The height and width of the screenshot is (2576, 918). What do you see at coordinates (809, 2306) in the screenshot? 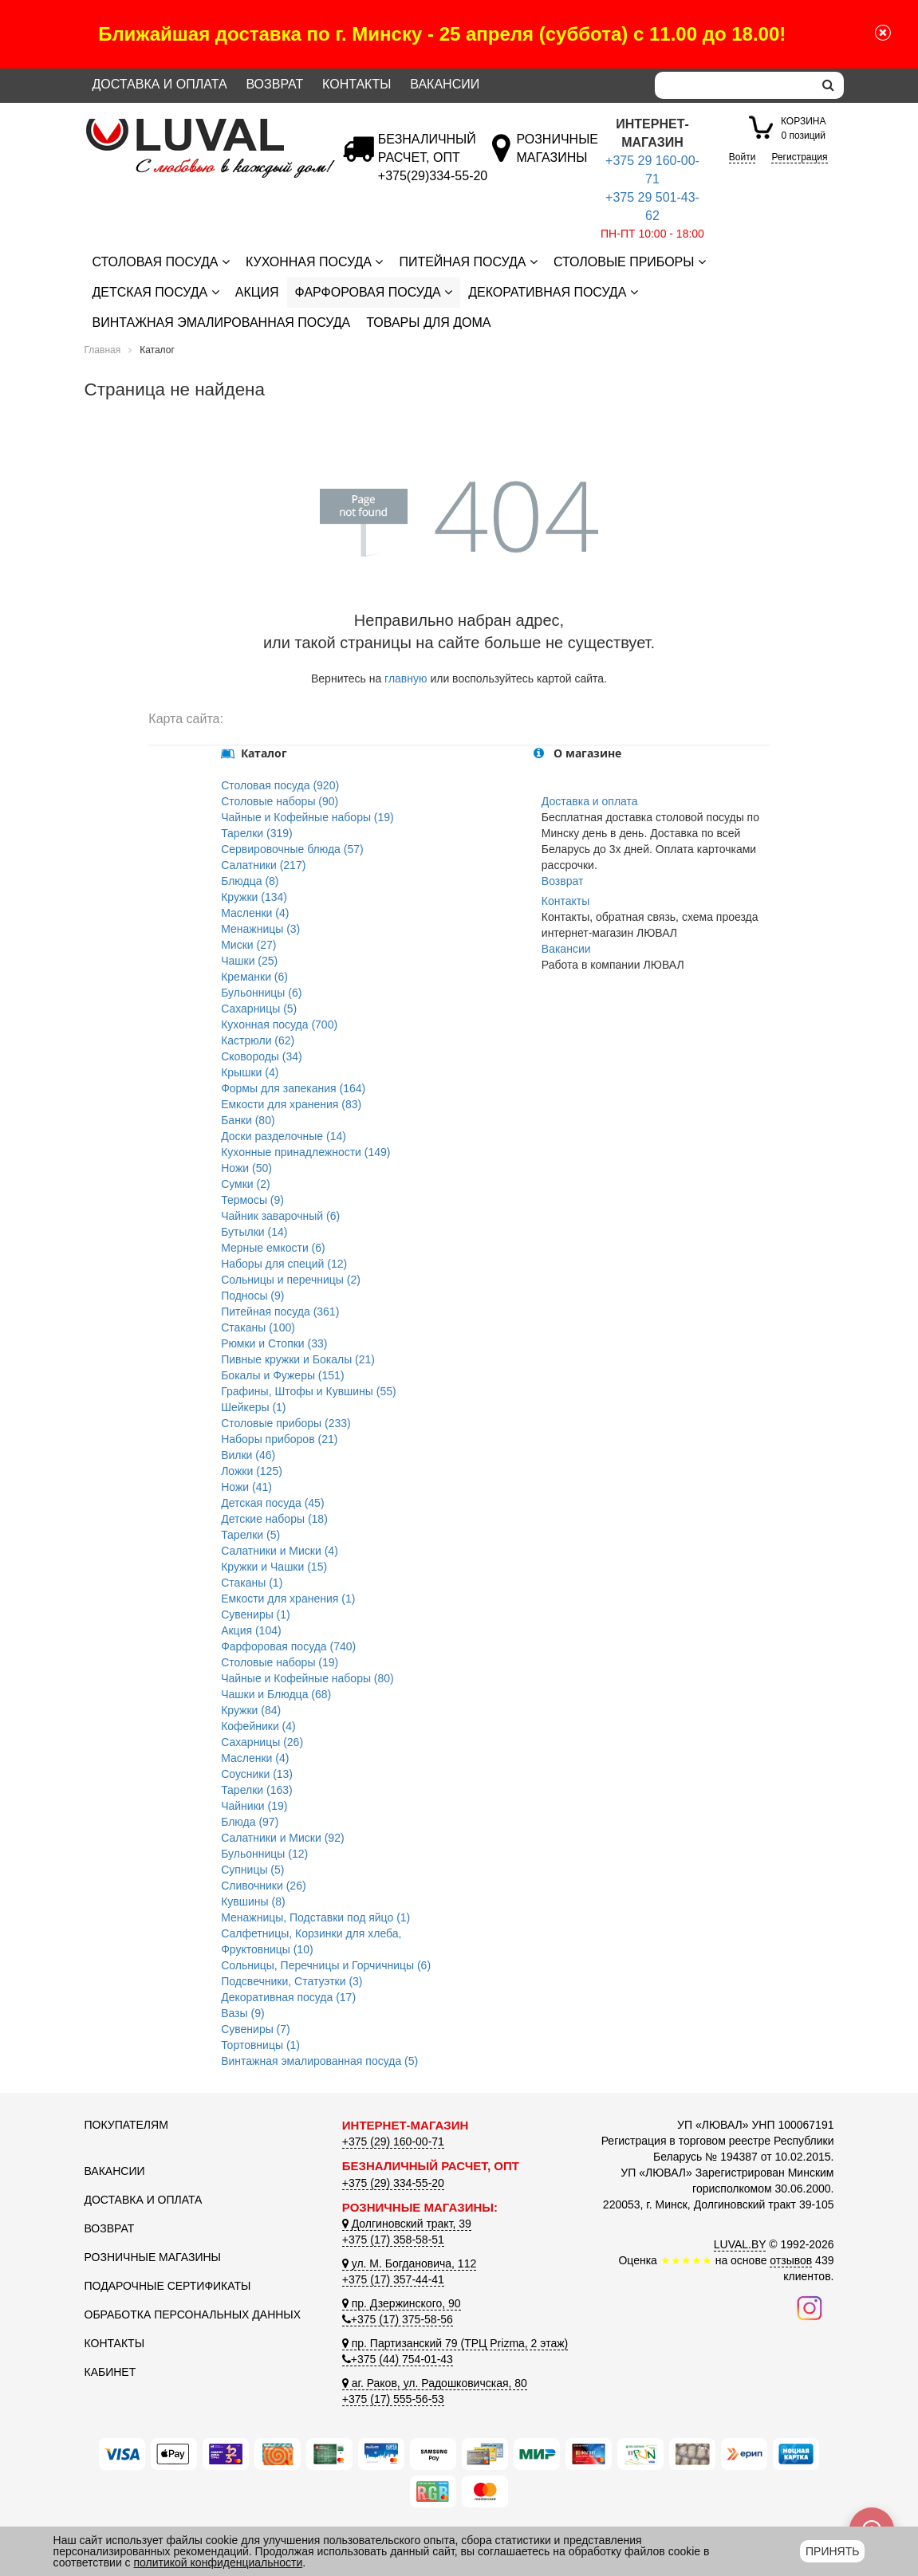
I see `[Наш инстаграм]` at bounding box center [809, 2306].